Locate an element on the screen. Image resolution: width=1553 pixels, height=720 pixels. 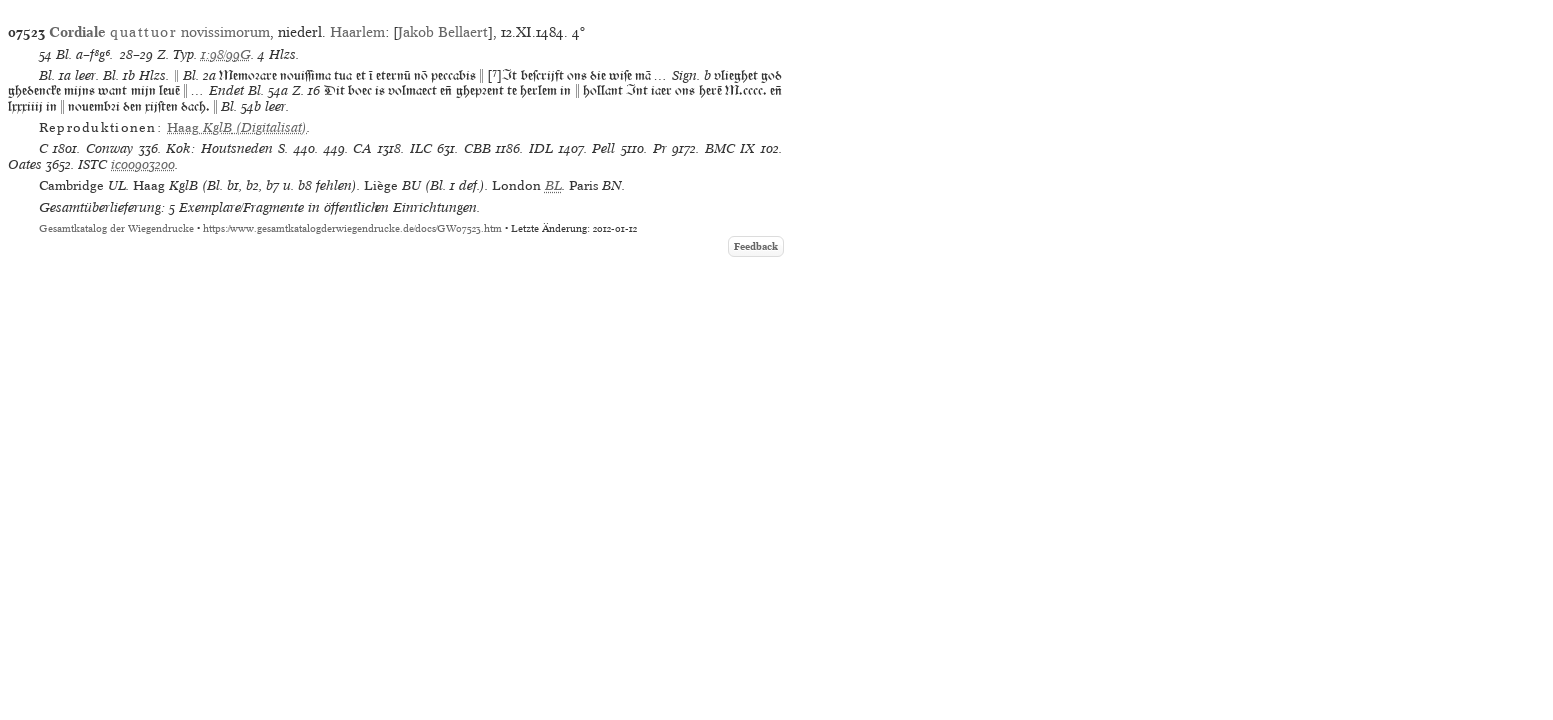
Feedback is located at coordinates (756, 246).